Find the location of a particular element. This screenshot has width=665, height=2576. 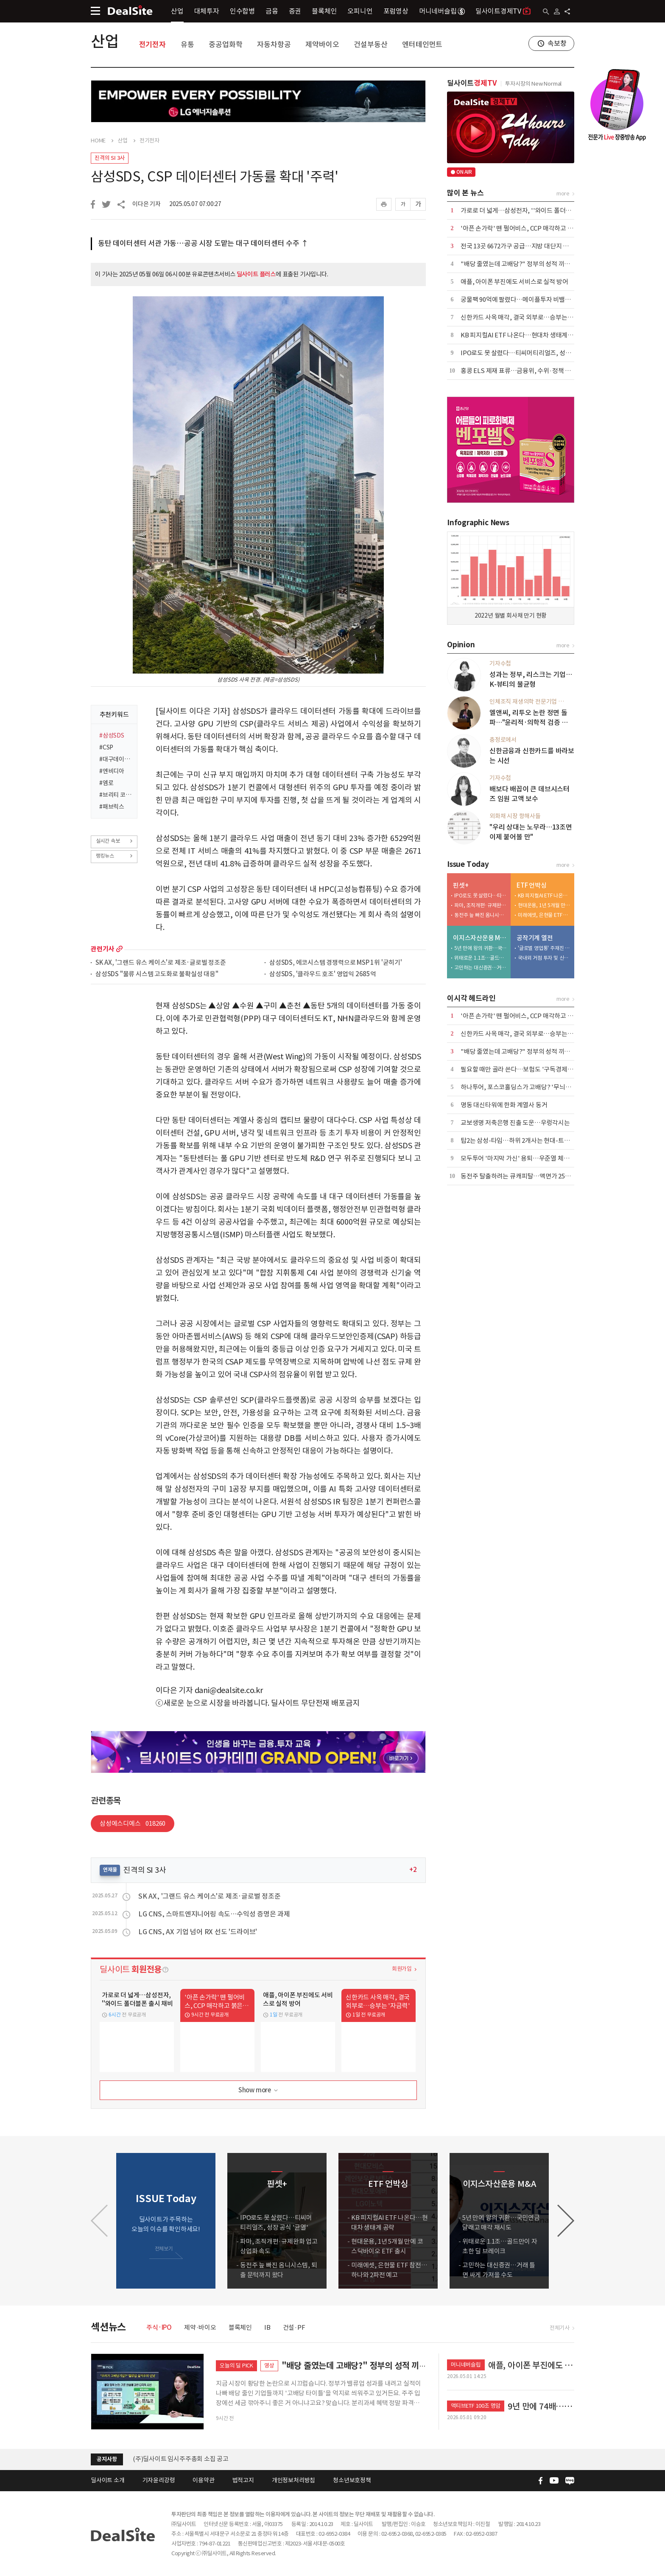

유통 is located at coordinates (187, 44).